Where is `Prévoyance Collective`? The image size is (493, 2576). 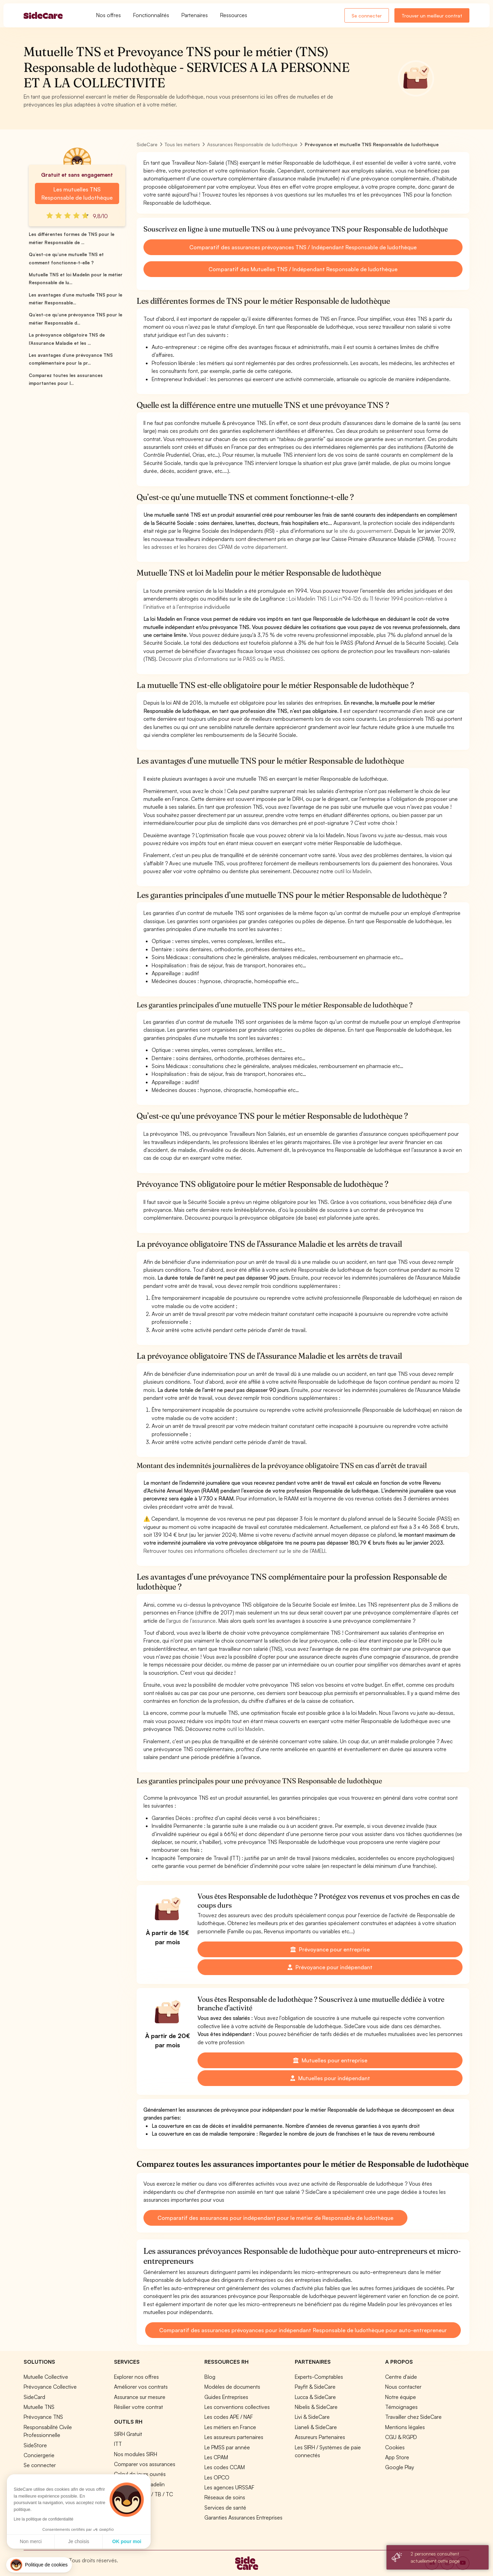 Prévoyance Collective is located at coordinates (50, 2386).